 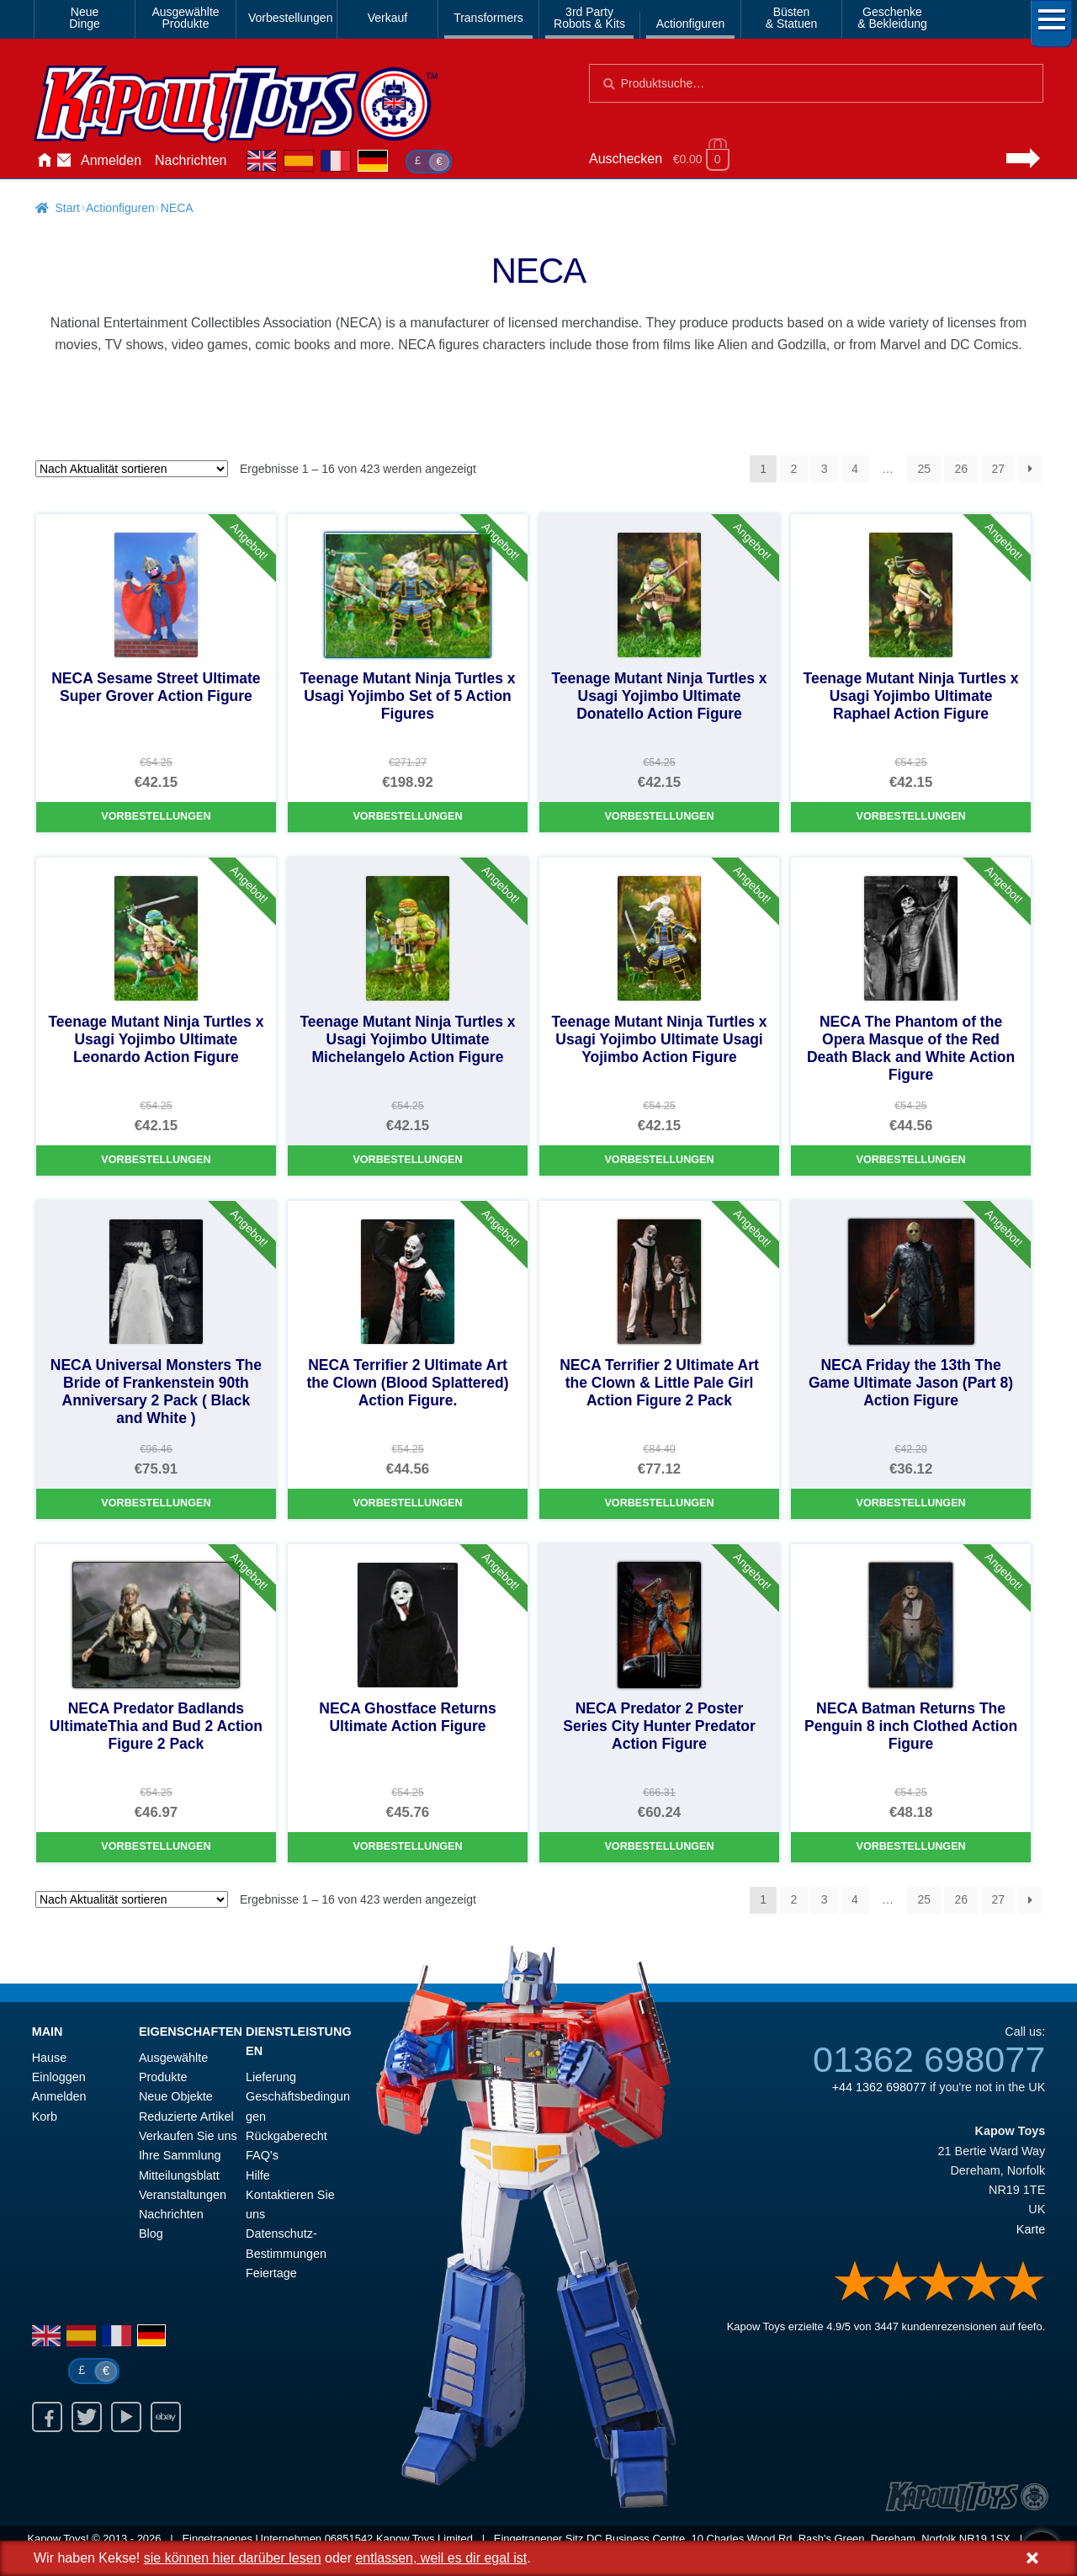 What do you see at coordinates (659, 1160) in the screenshot?
I see `Vorbestellungen [Teenage Mutant Ninja Turtles x Usagi Yojimbo Ultimate Usagi Yojimbo Action Figure]` at bounding box center [659, 1160].